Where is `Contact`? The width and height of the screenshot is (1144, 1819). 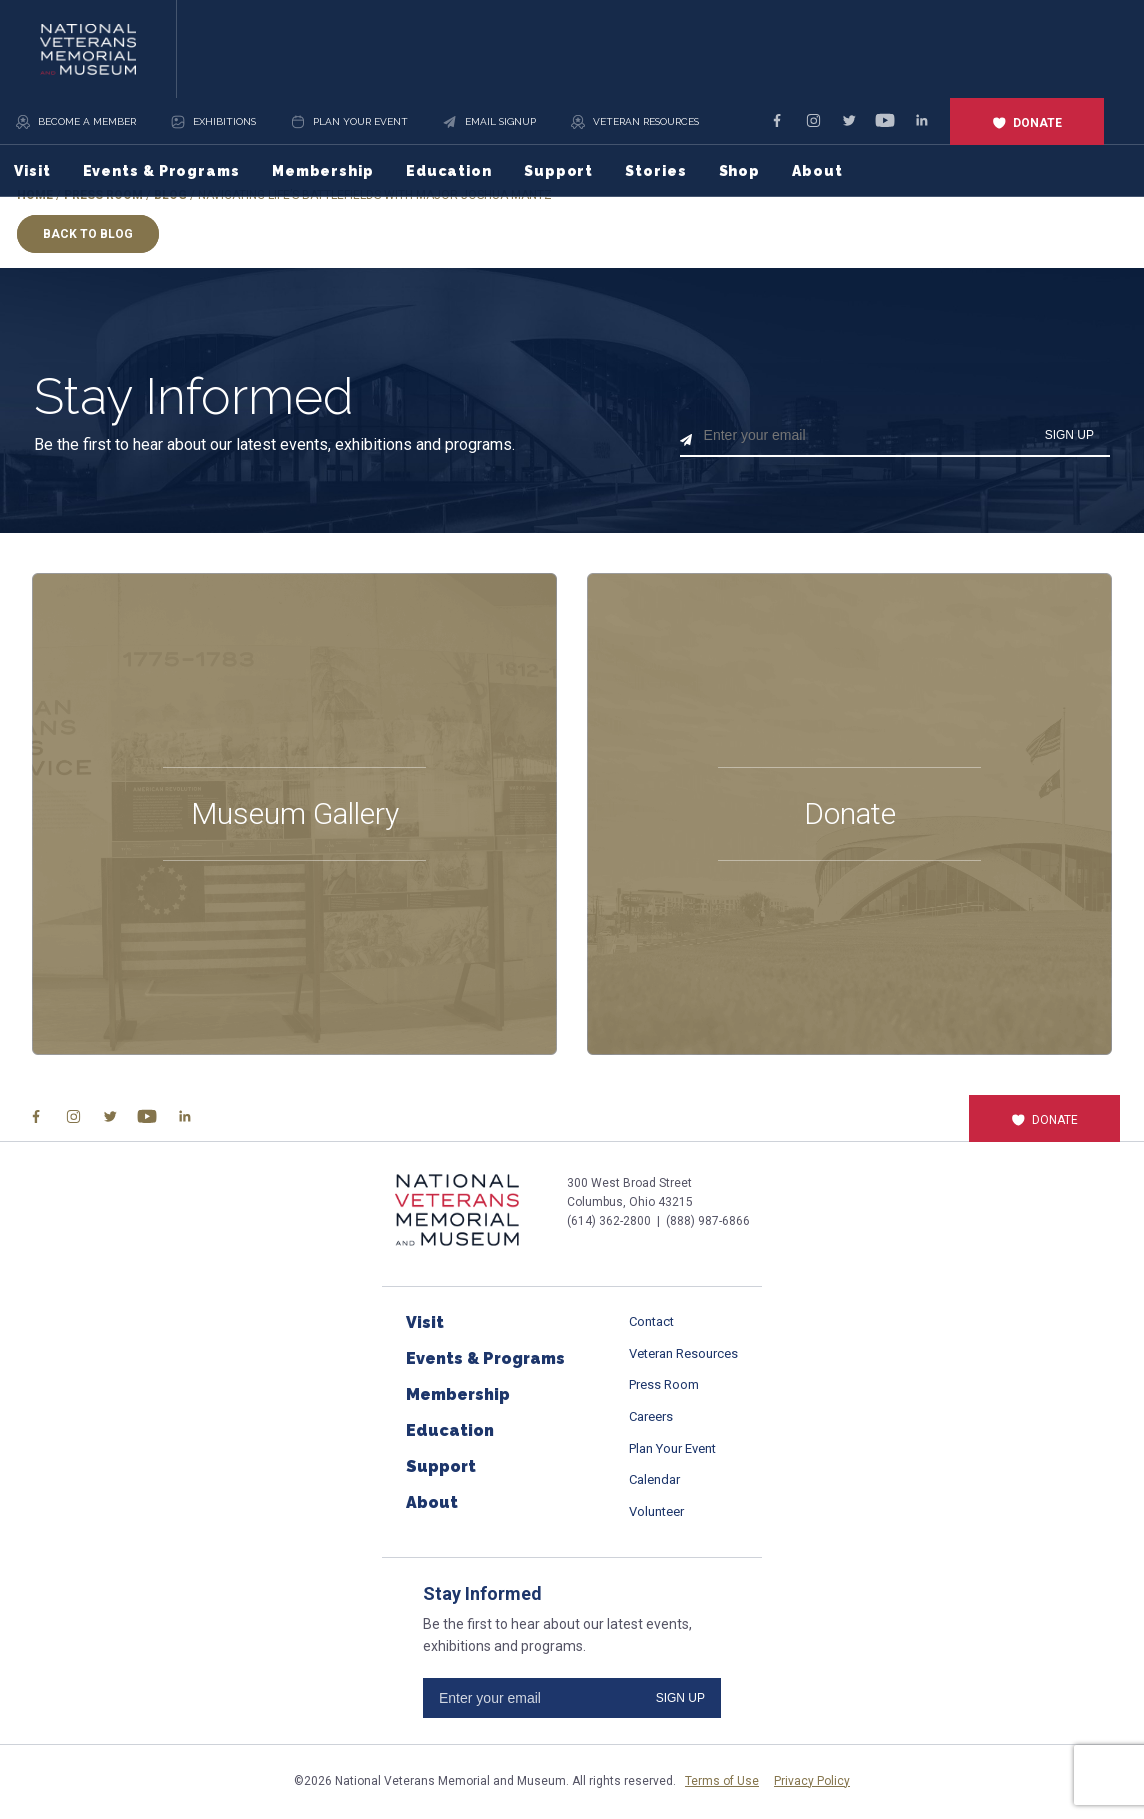 Contact is located at coordinates (651, 1321).